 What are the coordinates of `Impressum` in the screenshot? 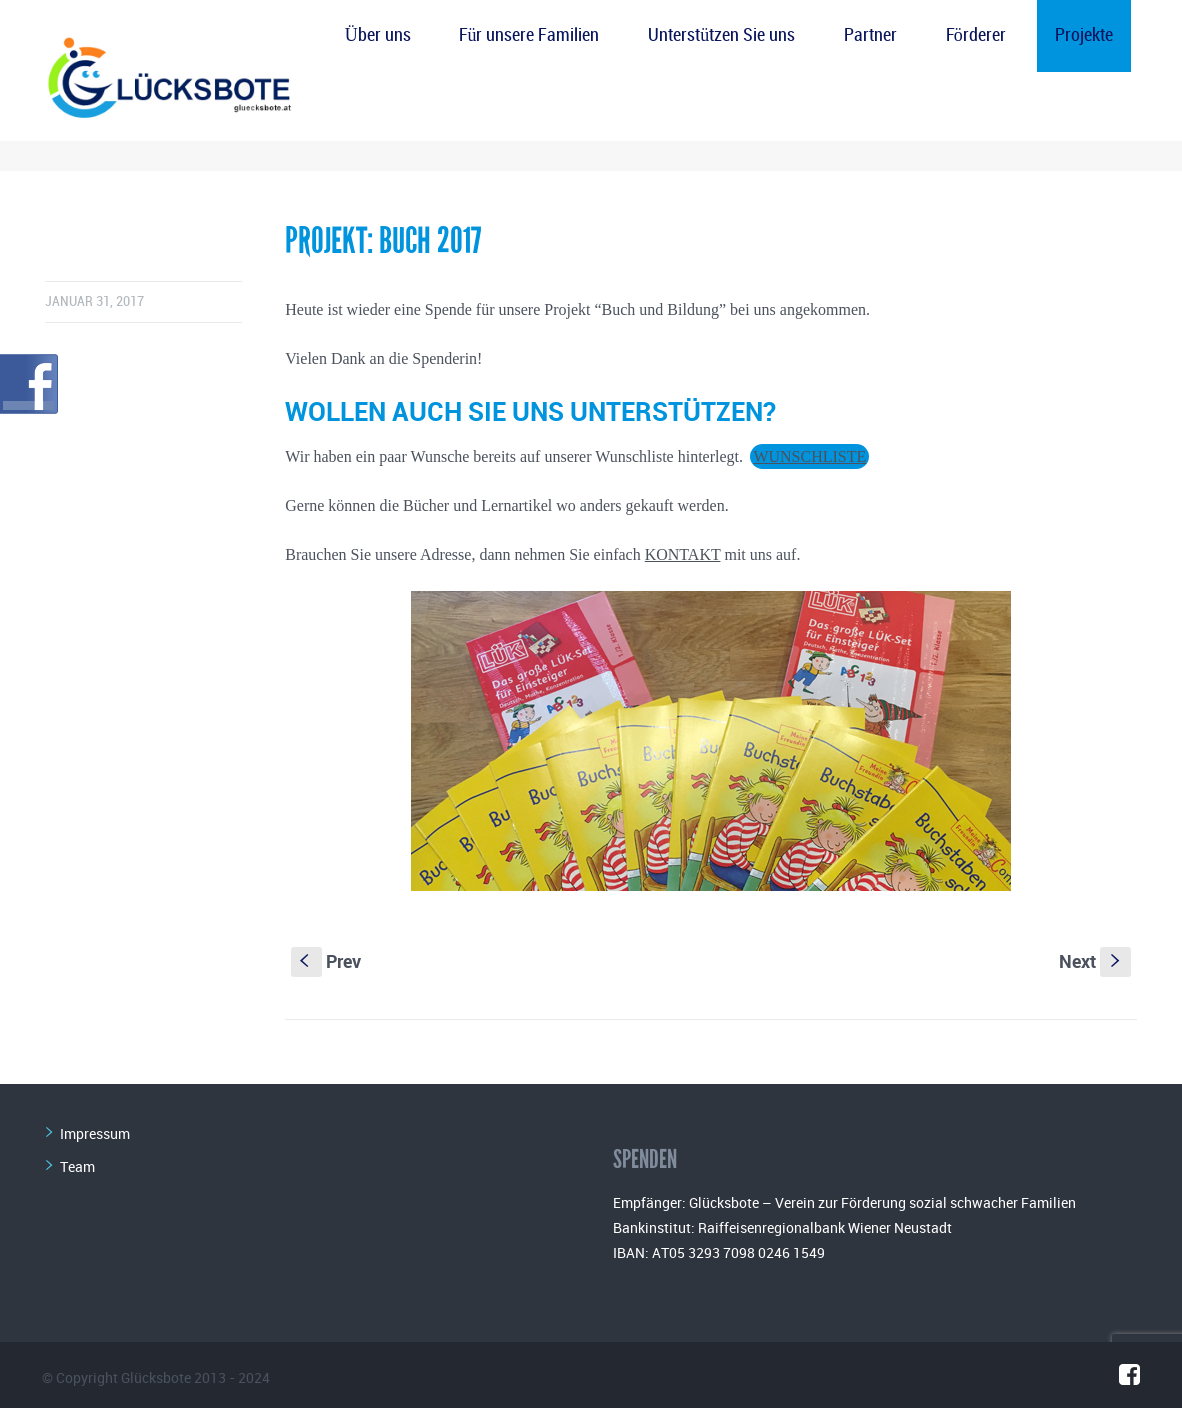 It's located at (95, 1133).